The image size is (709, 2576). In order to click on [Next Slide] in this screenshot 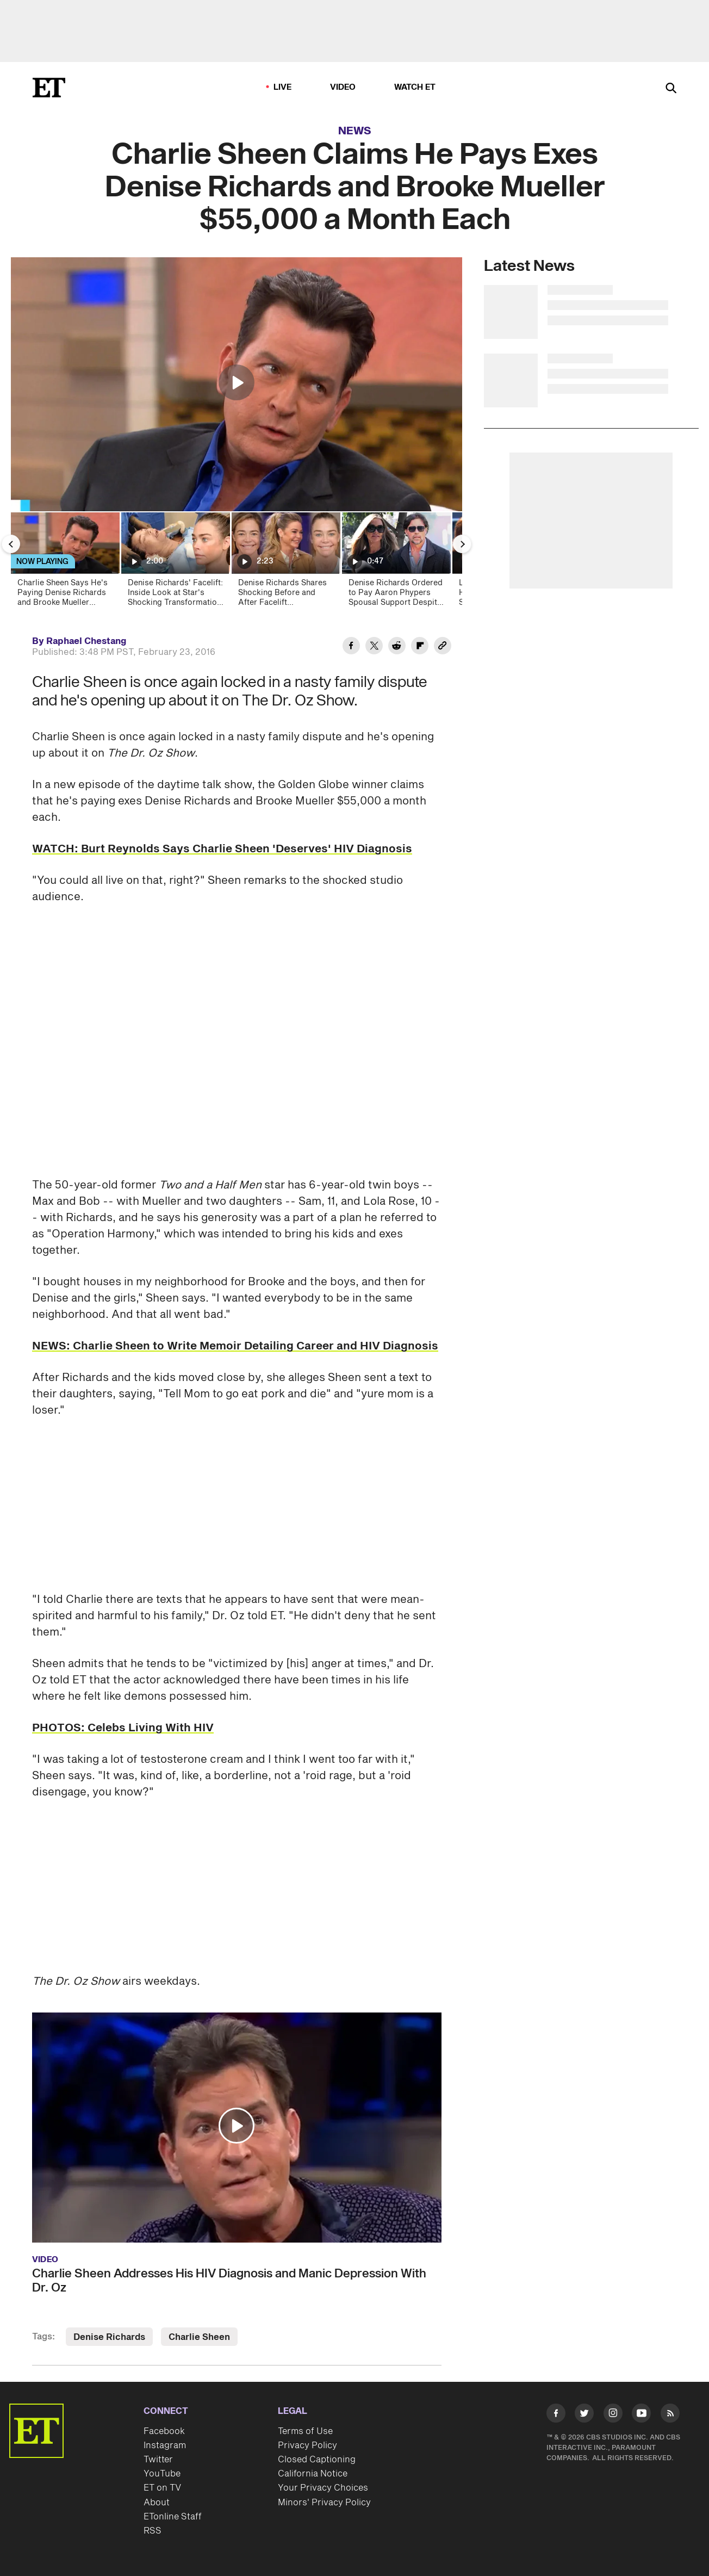, I will do `click(462, 544)`.